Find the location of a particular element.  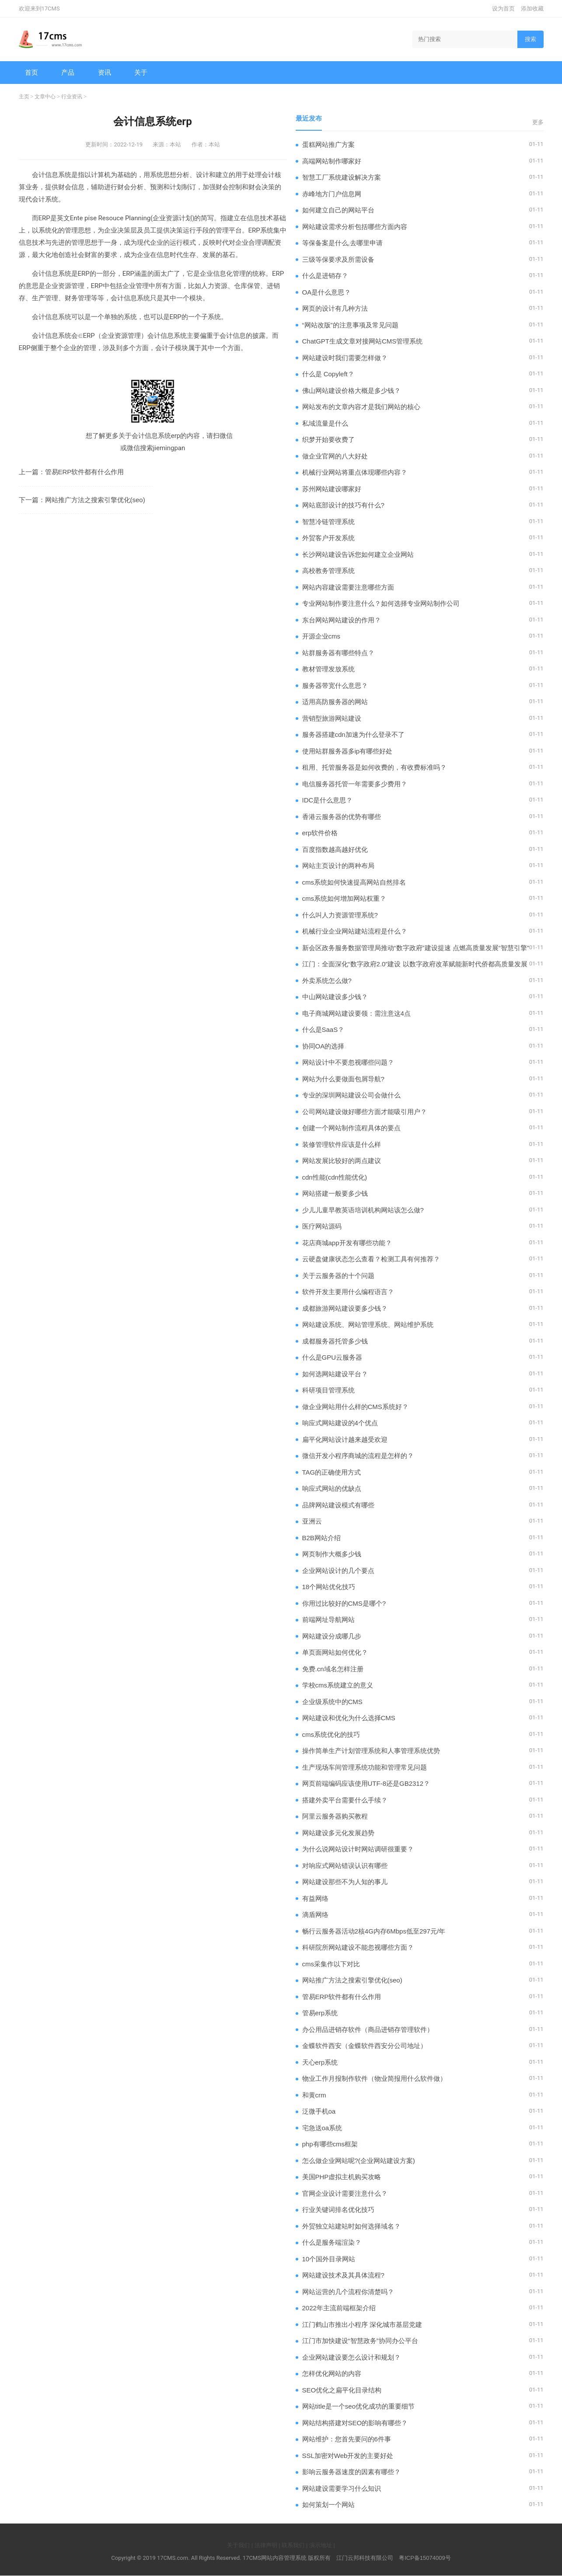

网站建设和优化为什么选择CMS is located at coordinates (348, 1718).